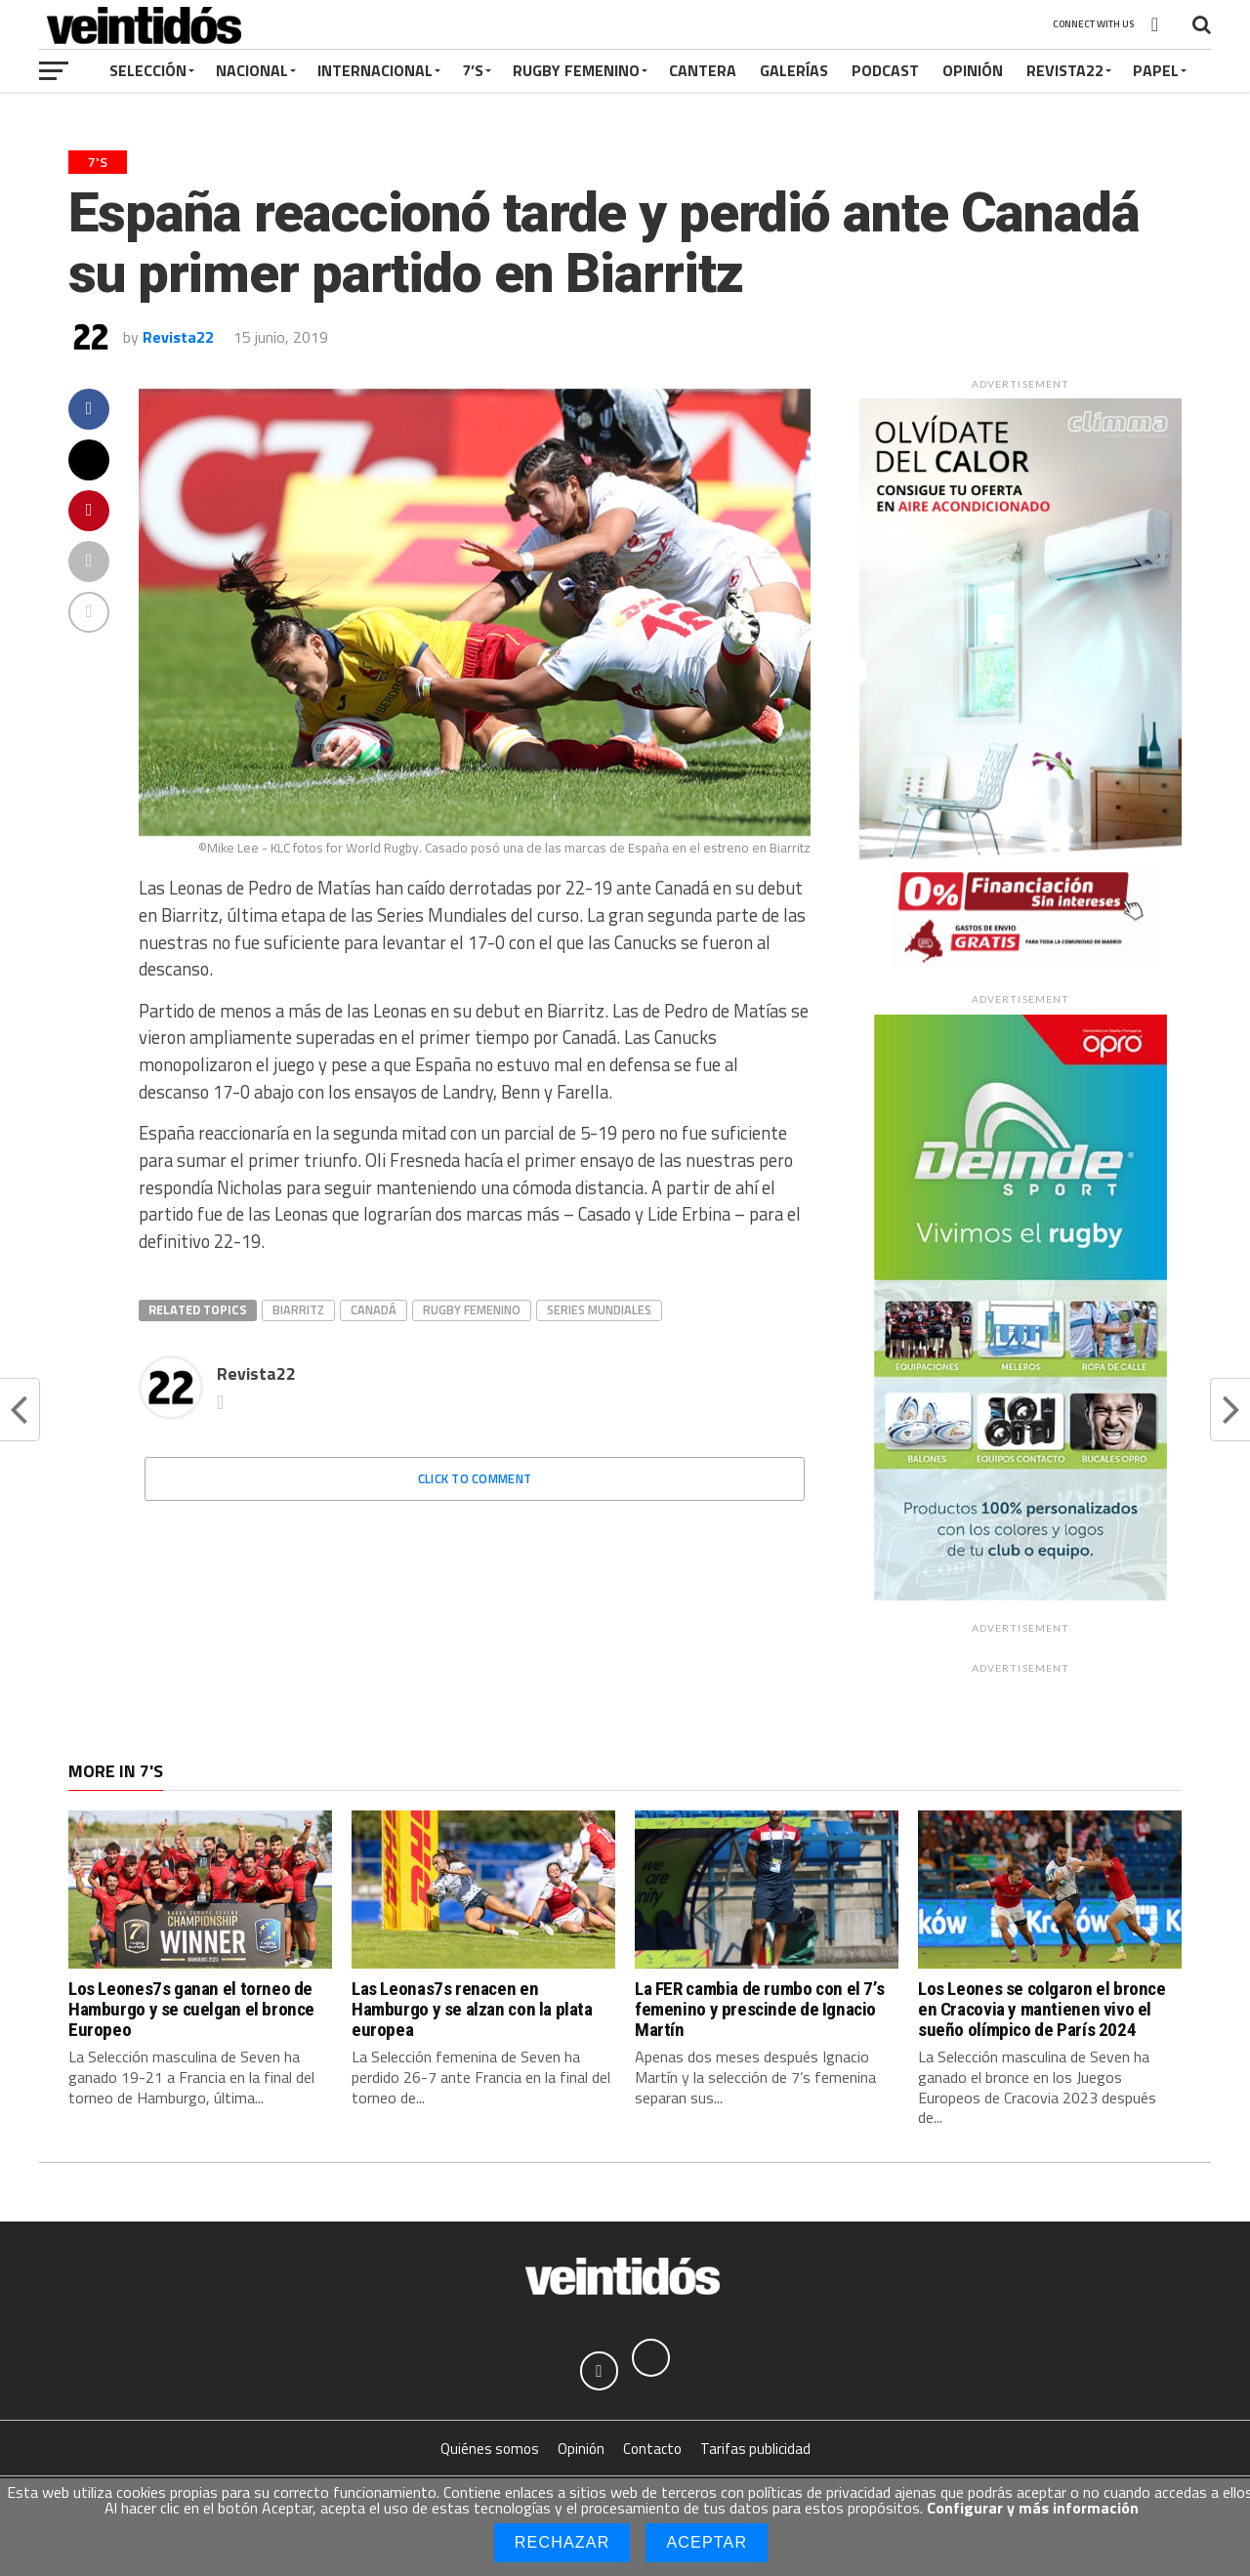  I want to click on Tarifas publicidad, so click(755, 2449).